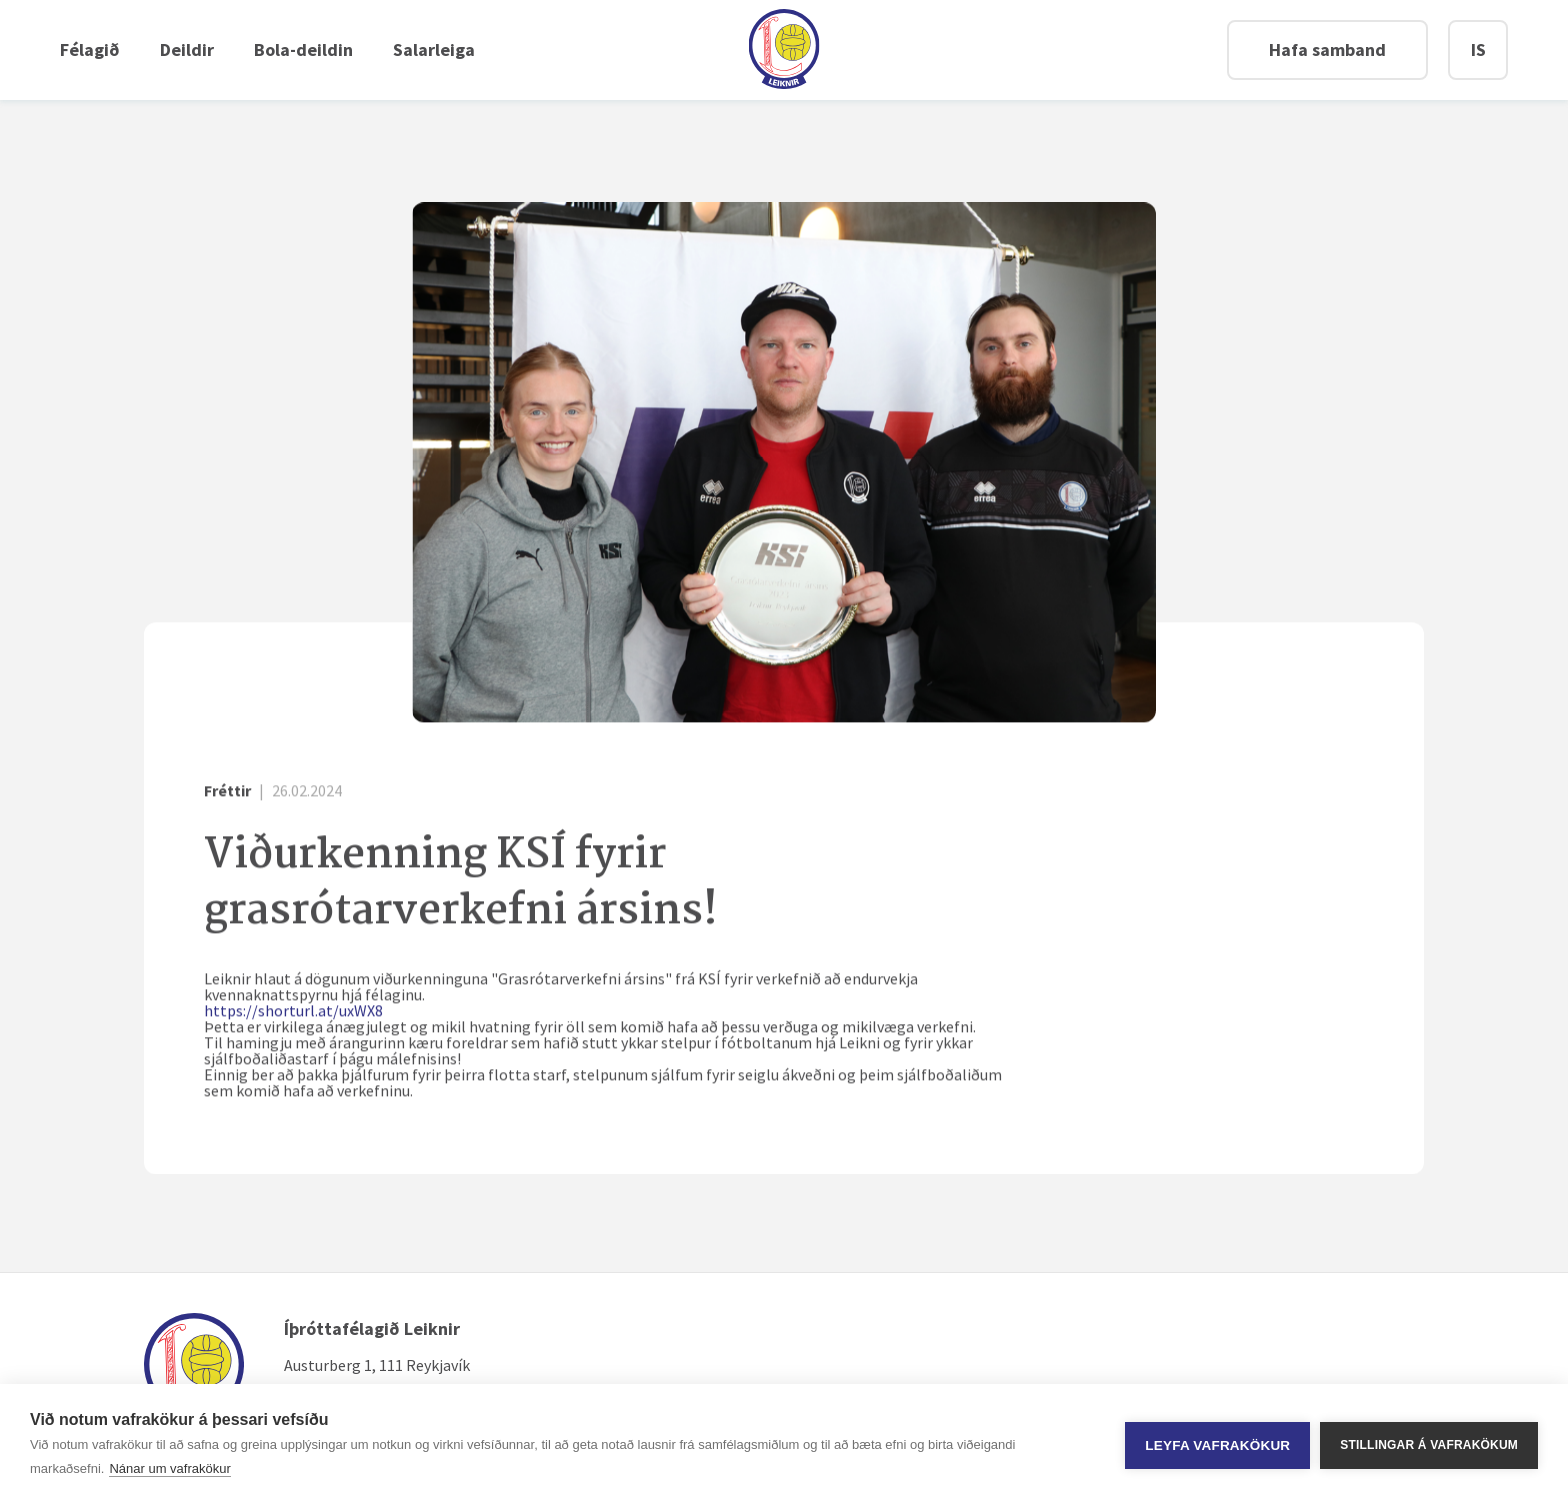 The height and width of the screenshot is (1506, 1568). I want to click on Salarleiga, so click(434, 49).